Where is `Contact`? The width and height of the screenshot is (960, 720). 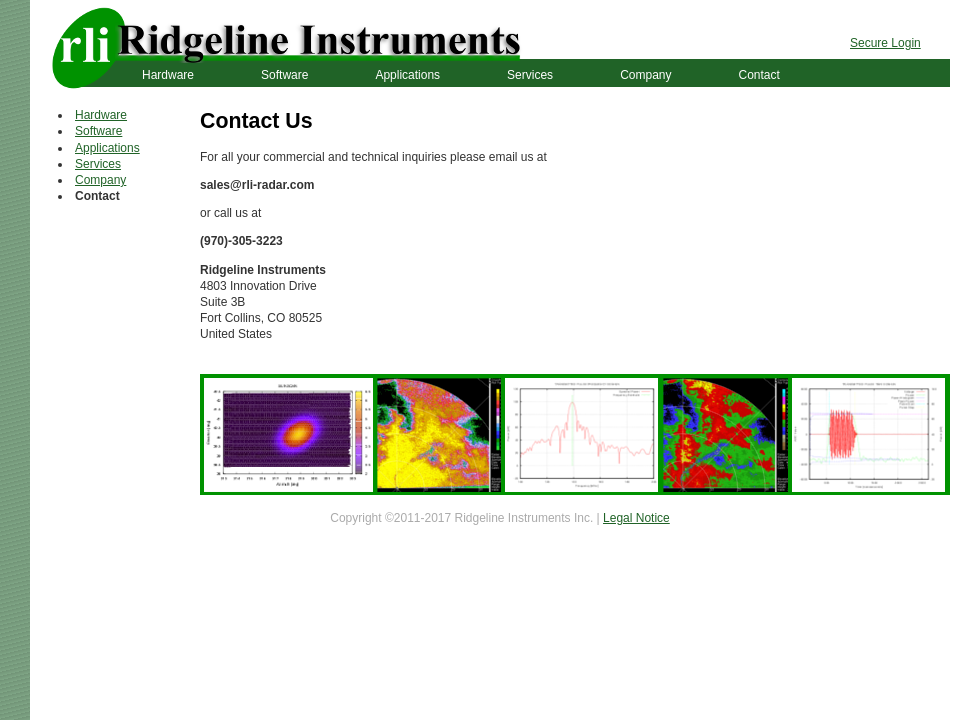
Contact is located at coordinates (758, 75).